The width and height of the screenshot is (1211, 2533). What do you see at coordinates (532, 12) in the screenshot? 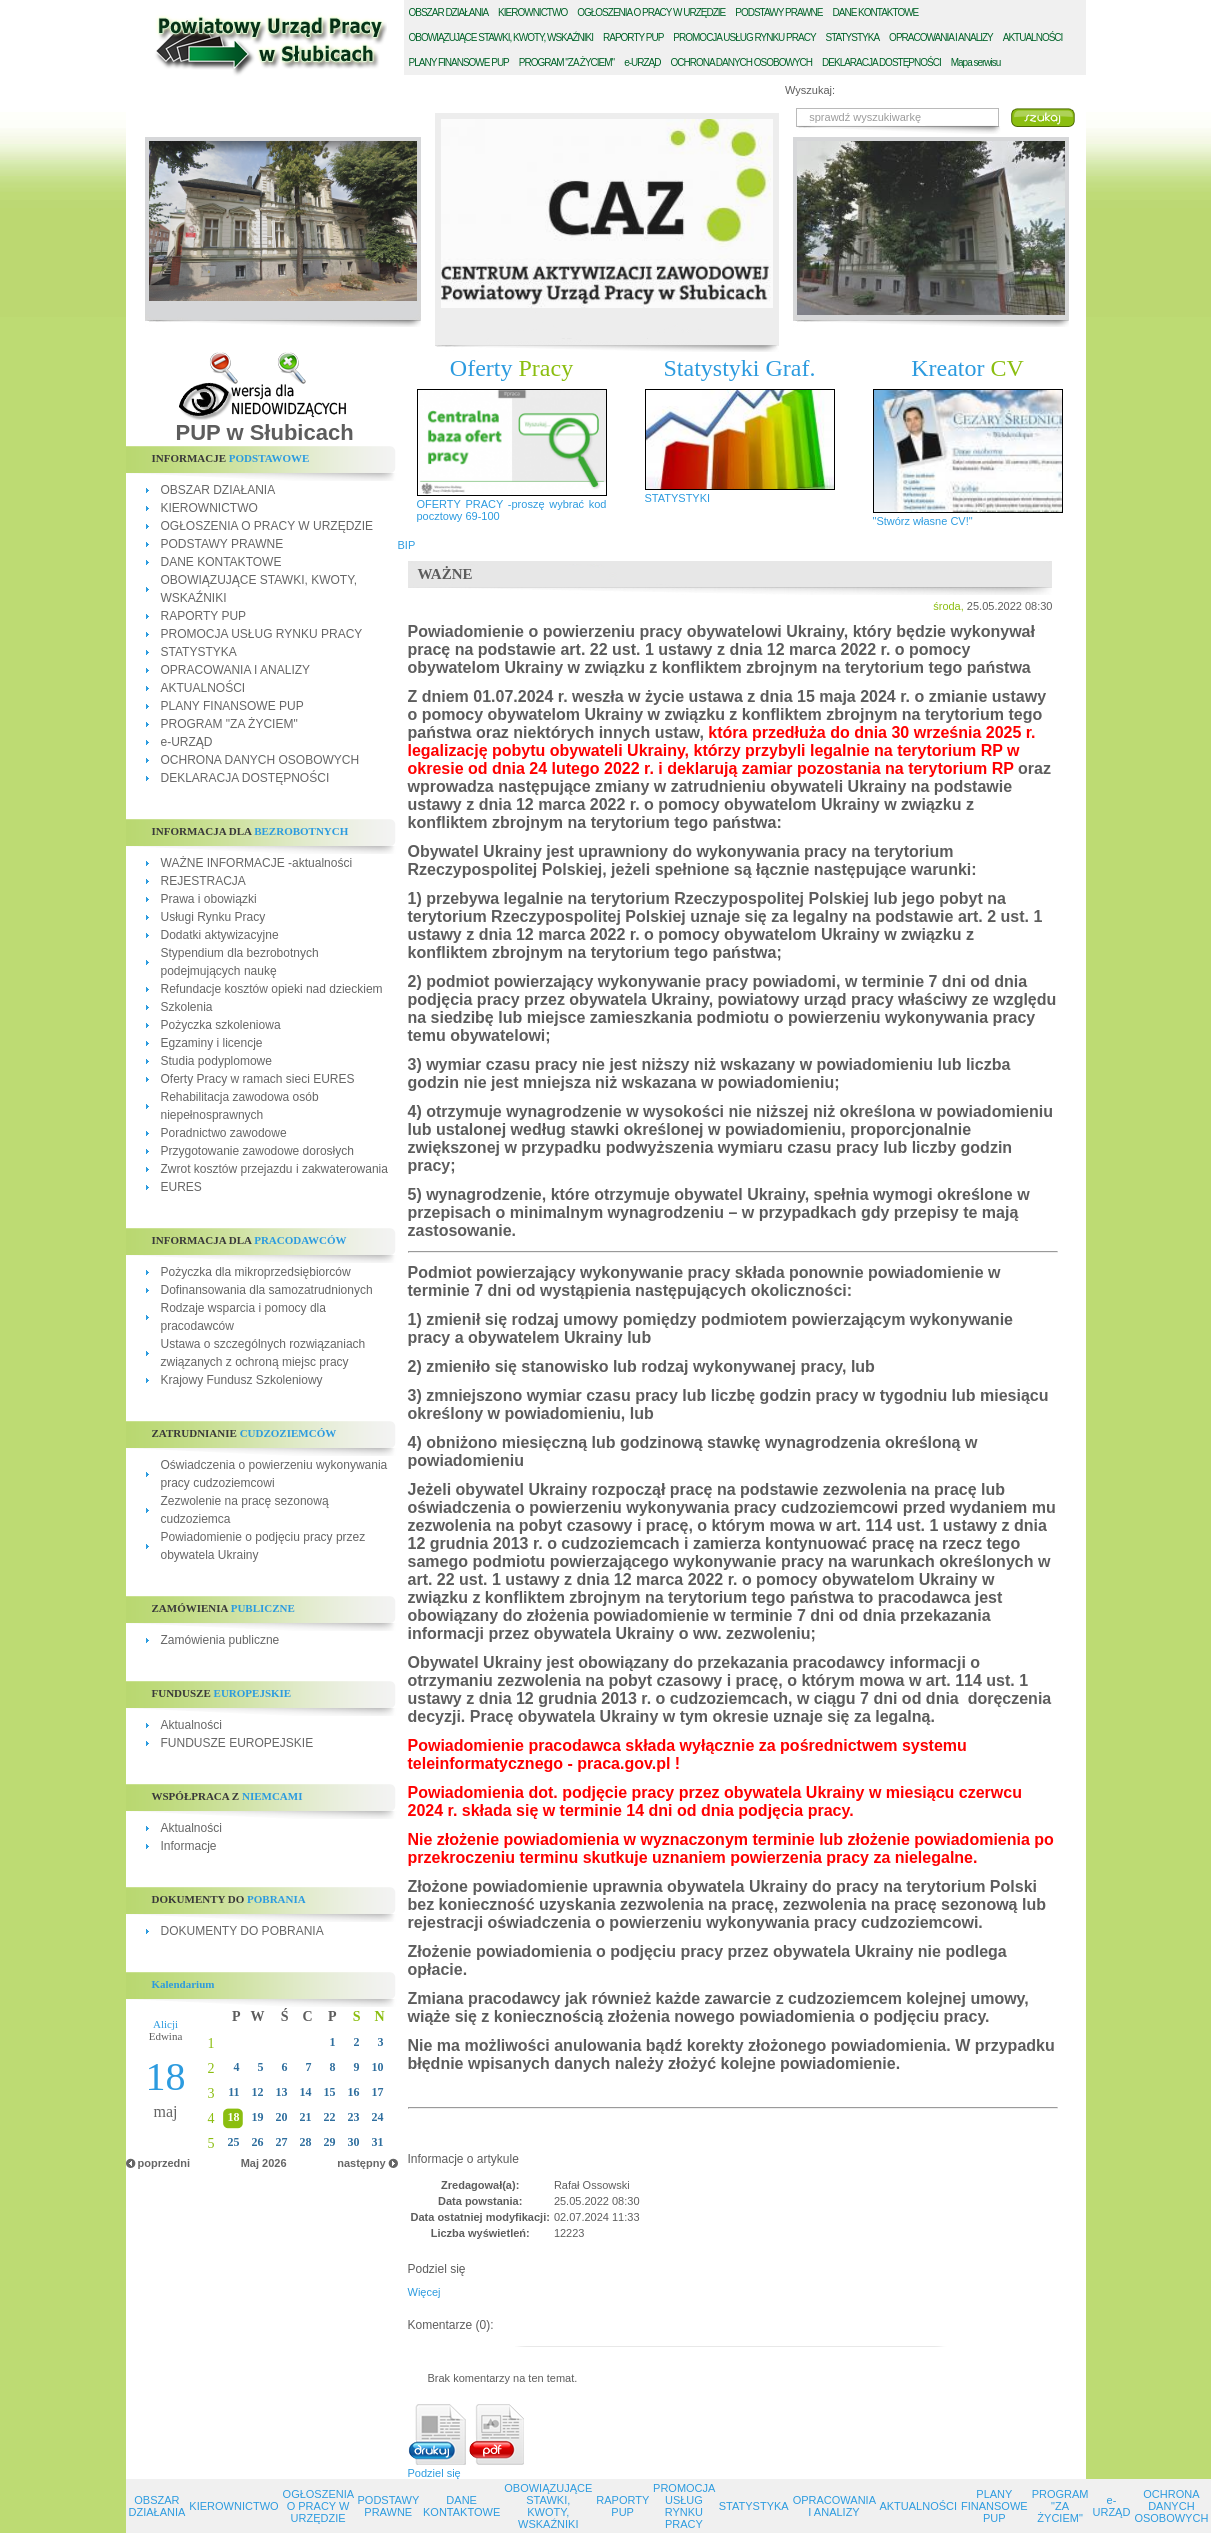
I see `IEROWNICTWO` at bounding box center [532, 12].